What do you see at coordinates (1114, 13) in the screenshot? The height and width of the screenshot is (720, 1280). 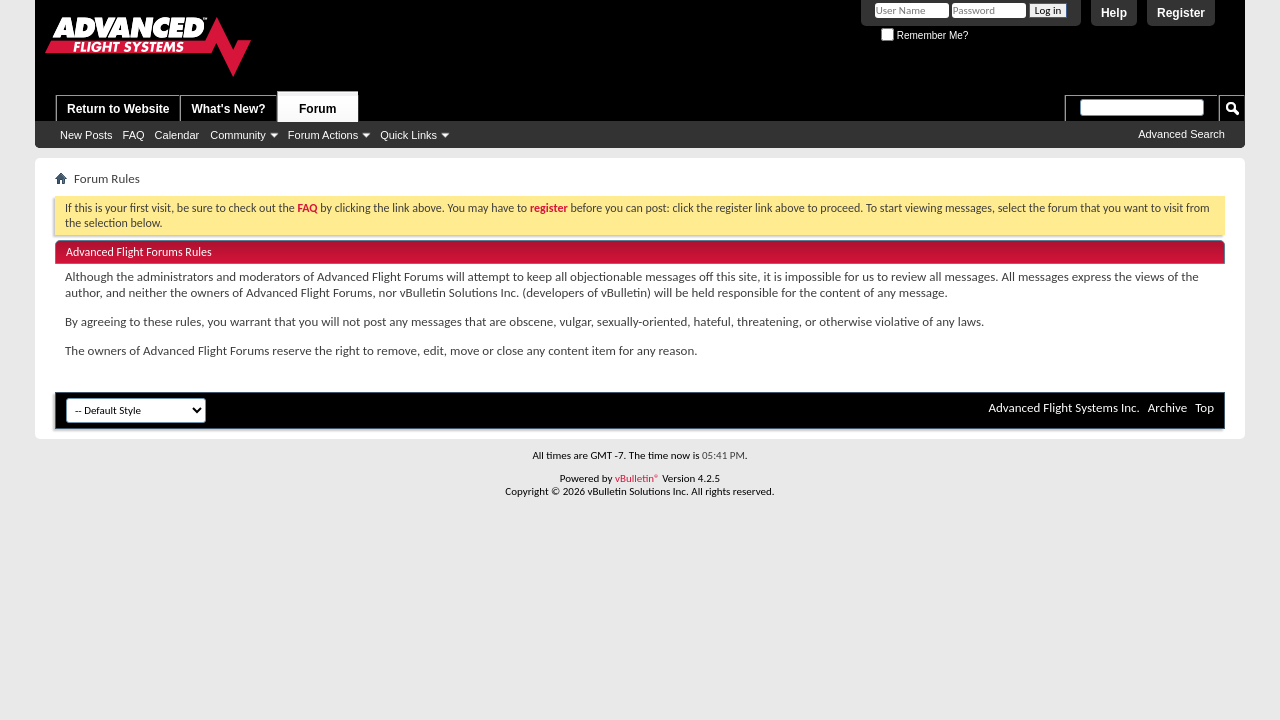 I see `Help` at bounding box center [1114, 13].